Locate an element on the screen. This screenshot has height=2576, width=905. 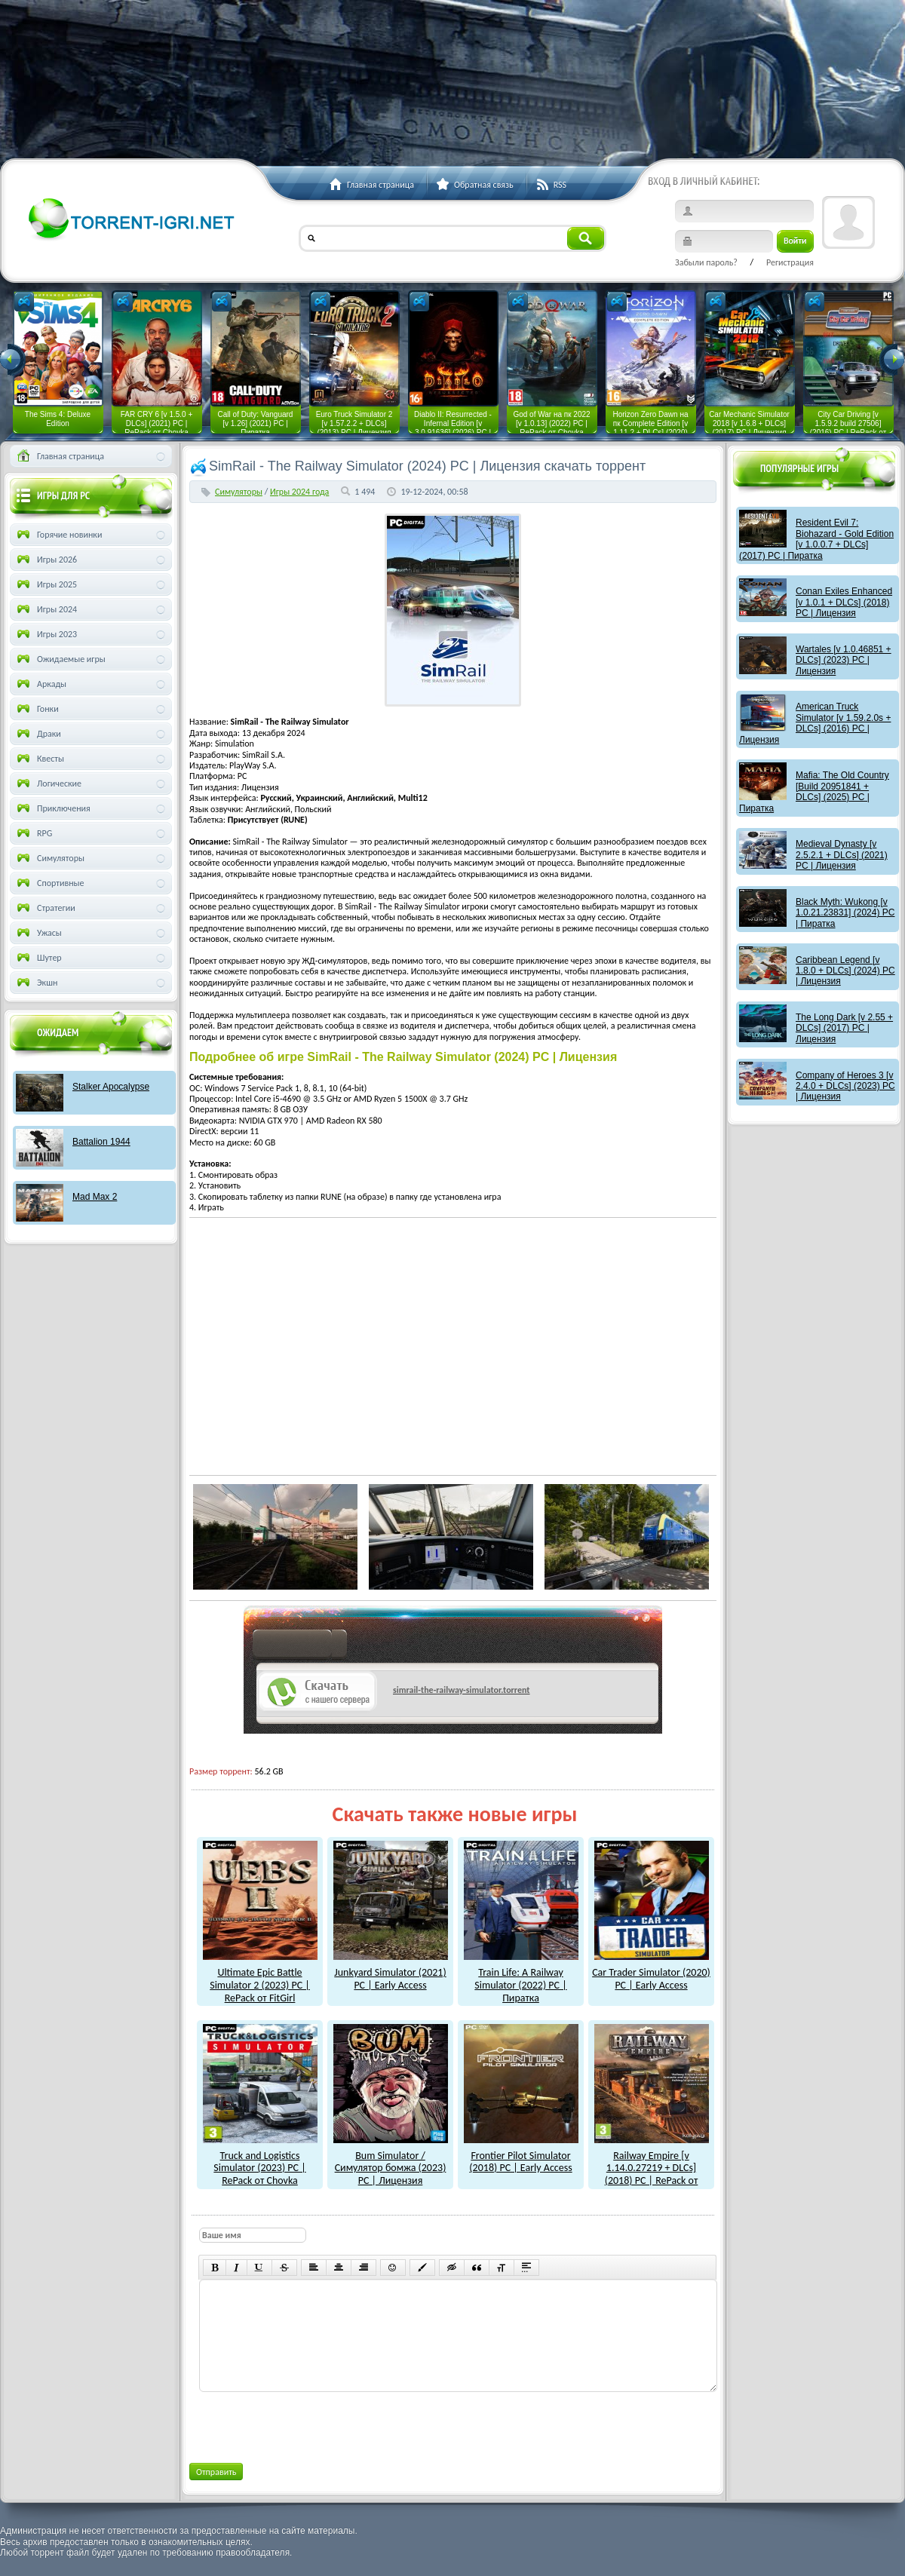
Аркады is located at coordinates (40, 684).